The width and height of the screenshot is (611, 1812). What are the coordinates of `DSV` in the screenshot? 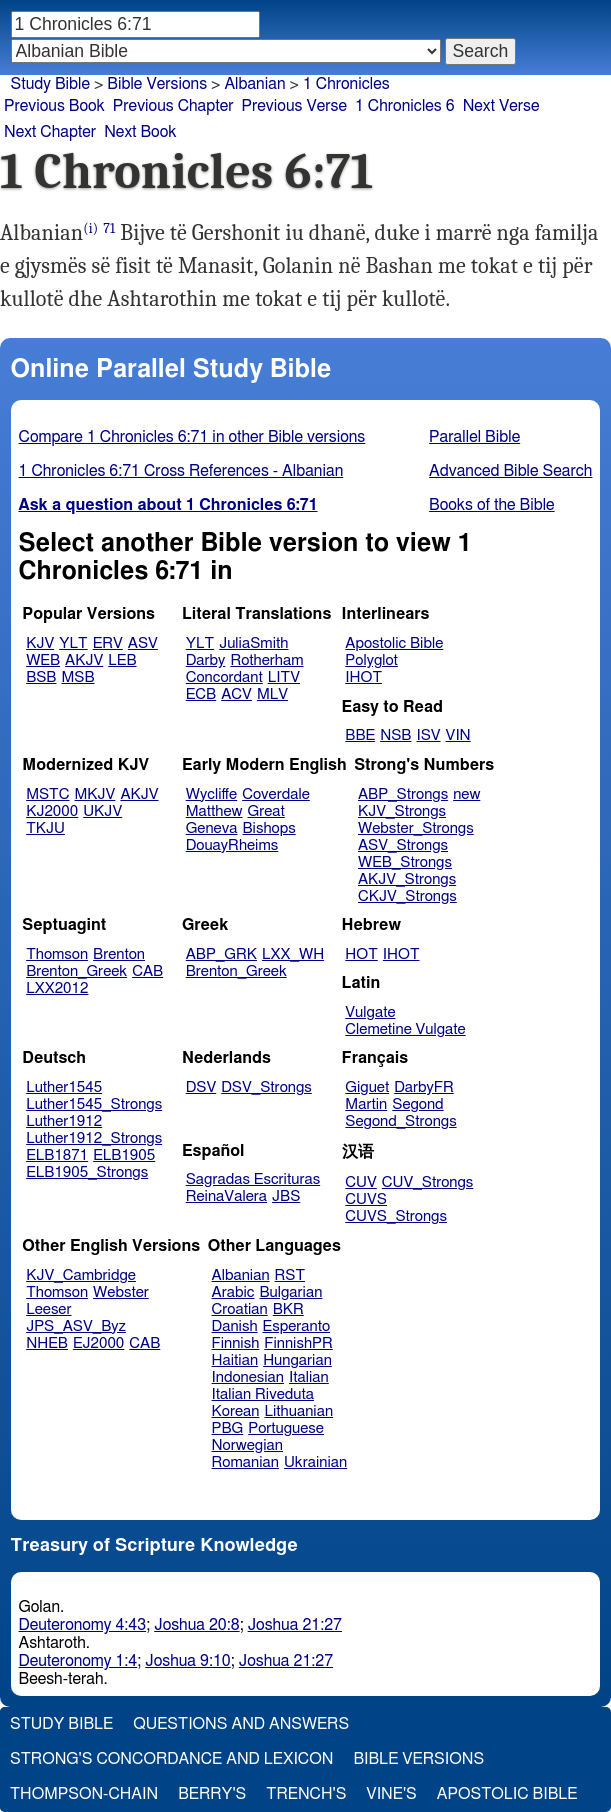 It's located at (201, 1087).